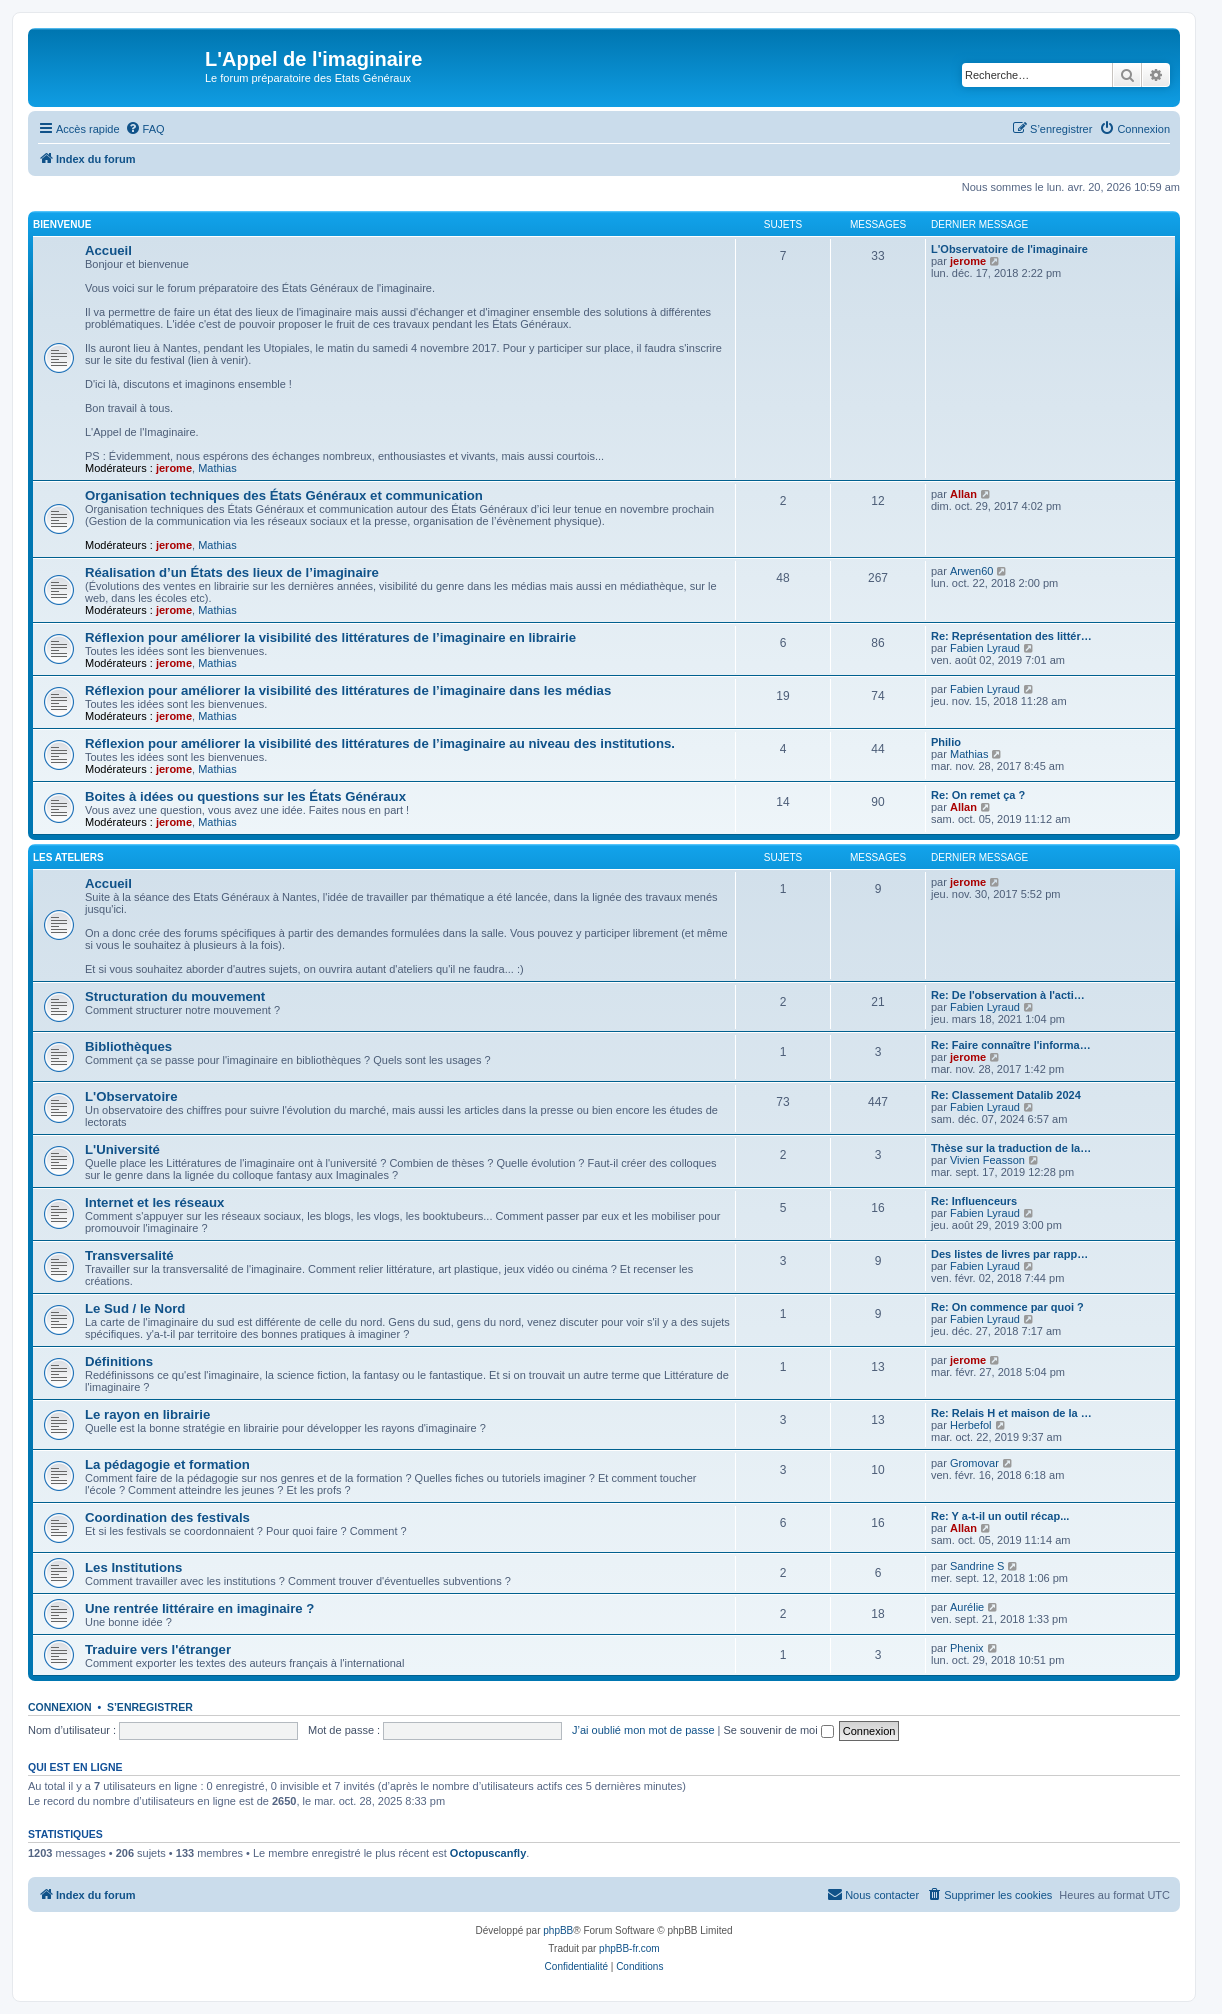  What do you see at coordinates (1009, 249) in the screenshot?
I see `L'Observatoire de l'imaginaire` at bounding box center [1009, 249].